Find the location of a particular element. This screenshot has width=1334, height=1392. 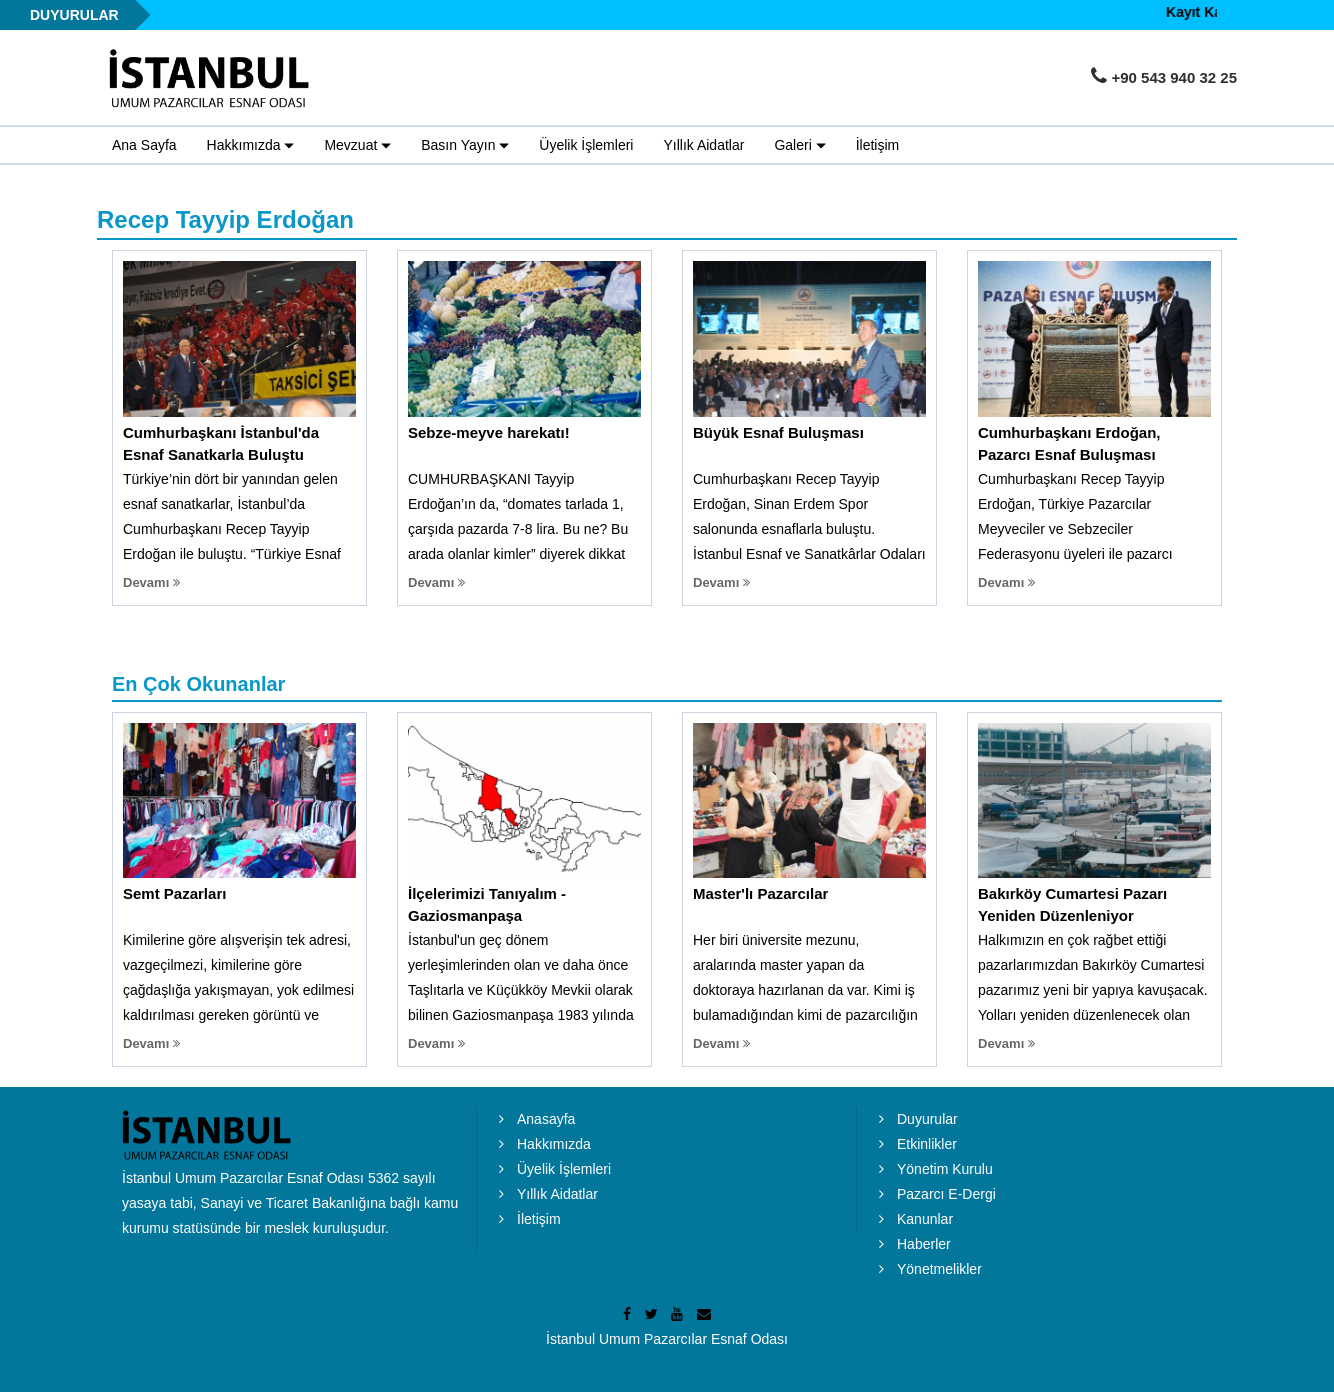

Hakkımızda is located at coordinates (554, 1144).